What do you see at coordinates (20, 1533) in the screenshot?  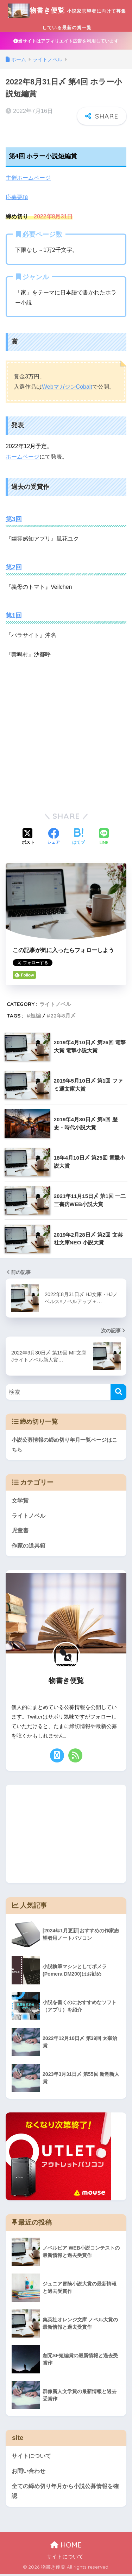 I see `児童書` at bounding box center [20, 1533].